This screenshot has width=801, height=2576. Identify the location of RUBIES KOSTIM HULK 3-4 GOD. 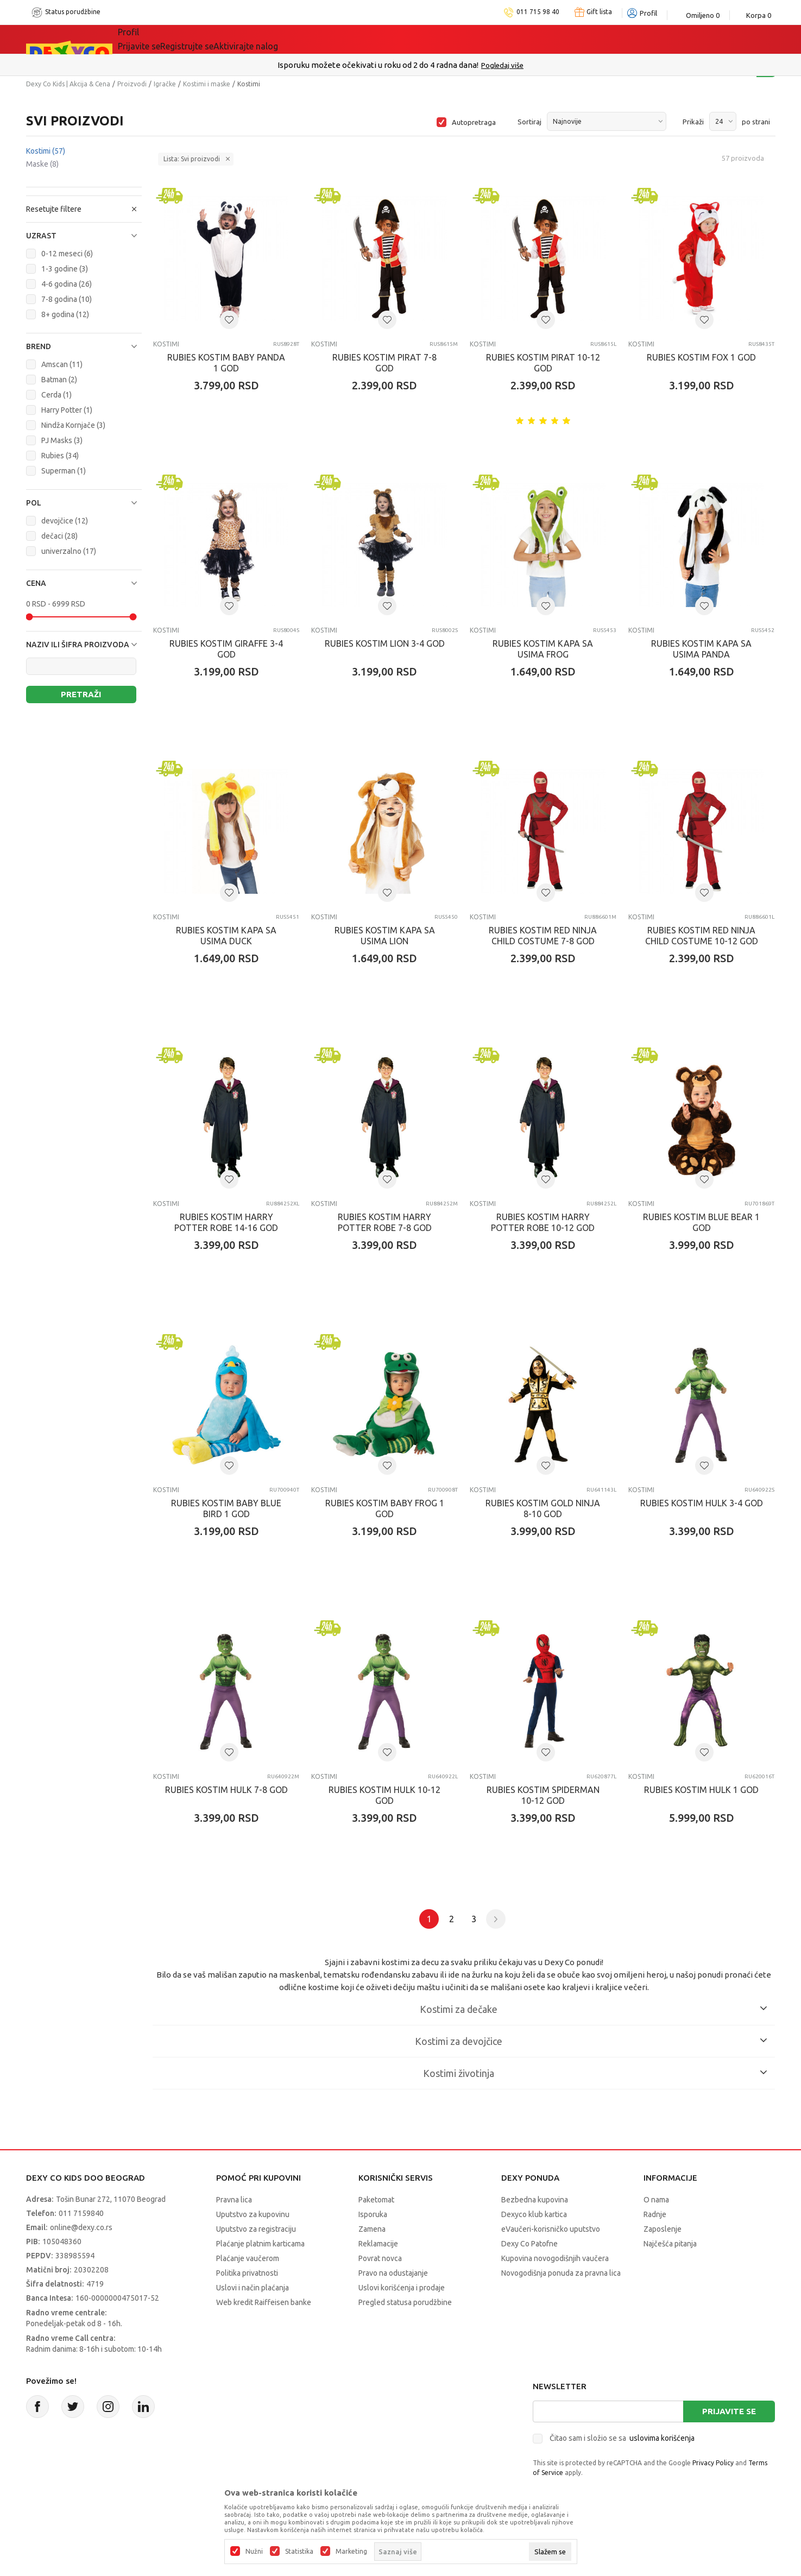
(701, 1503).